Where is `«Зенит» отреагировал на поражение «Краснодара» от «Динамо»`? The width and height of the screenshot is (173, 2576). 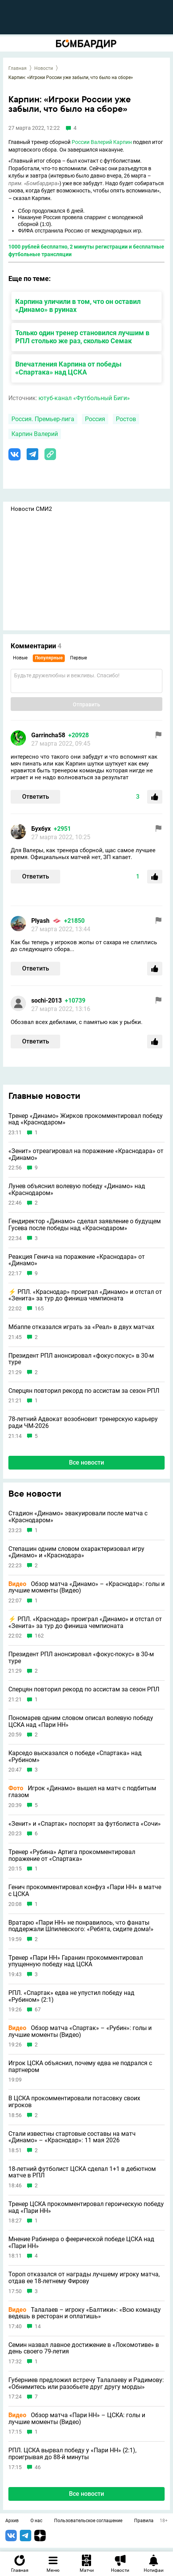
«Зенит» отреагировал на поражение «Краснодара» от «Динамо» is located at coordinates (85, 1154).